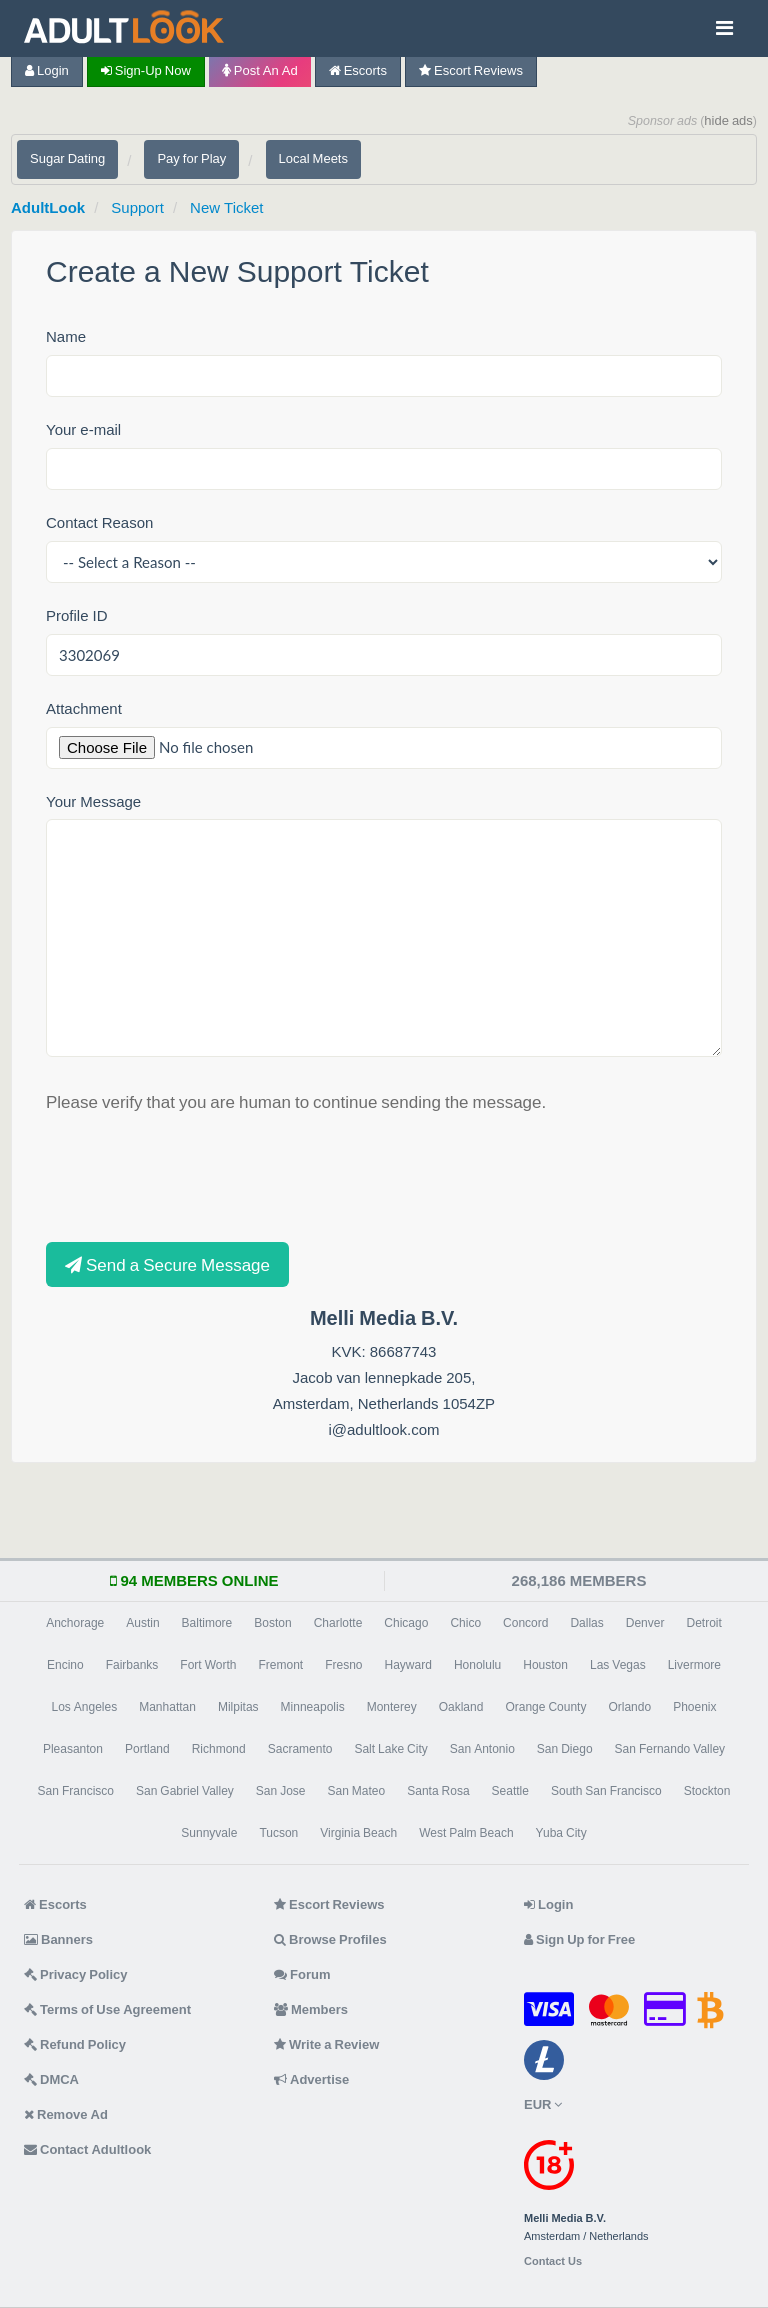 Image resolution: width=768 pixels, height=2308 pixels. Describe the element at coordinates (358, 1833) in the screenshot. I see `Virginia Beach` at that location.